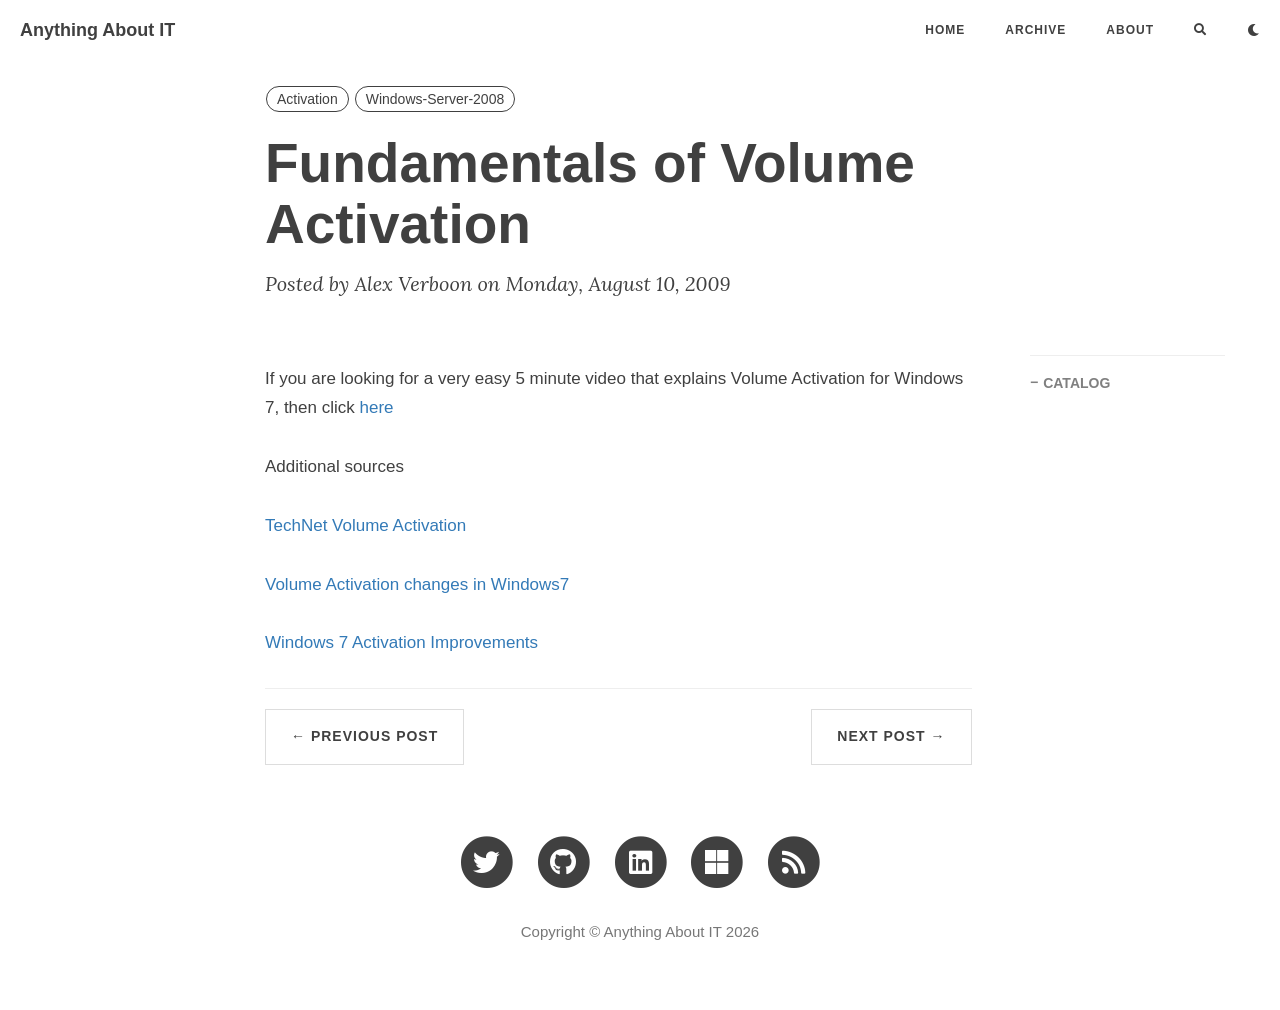  What do you see at coordinates (1076, 383) in the screenshot?
I see `CATALOG` at bounding box center [1076, 383].